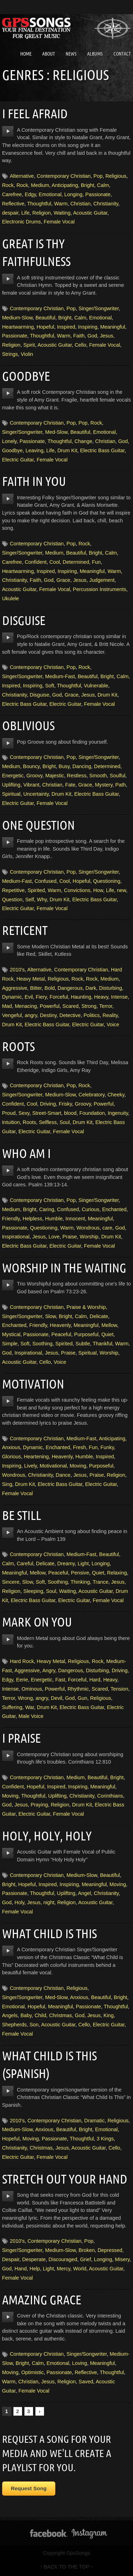 Image resolution: width=133 pixels, height=2576 pixels. What do you see at coordinates (64, 2179) in the screenshot?
I see `Stretch Out Your Hand` at bounding box center [64, 2179].